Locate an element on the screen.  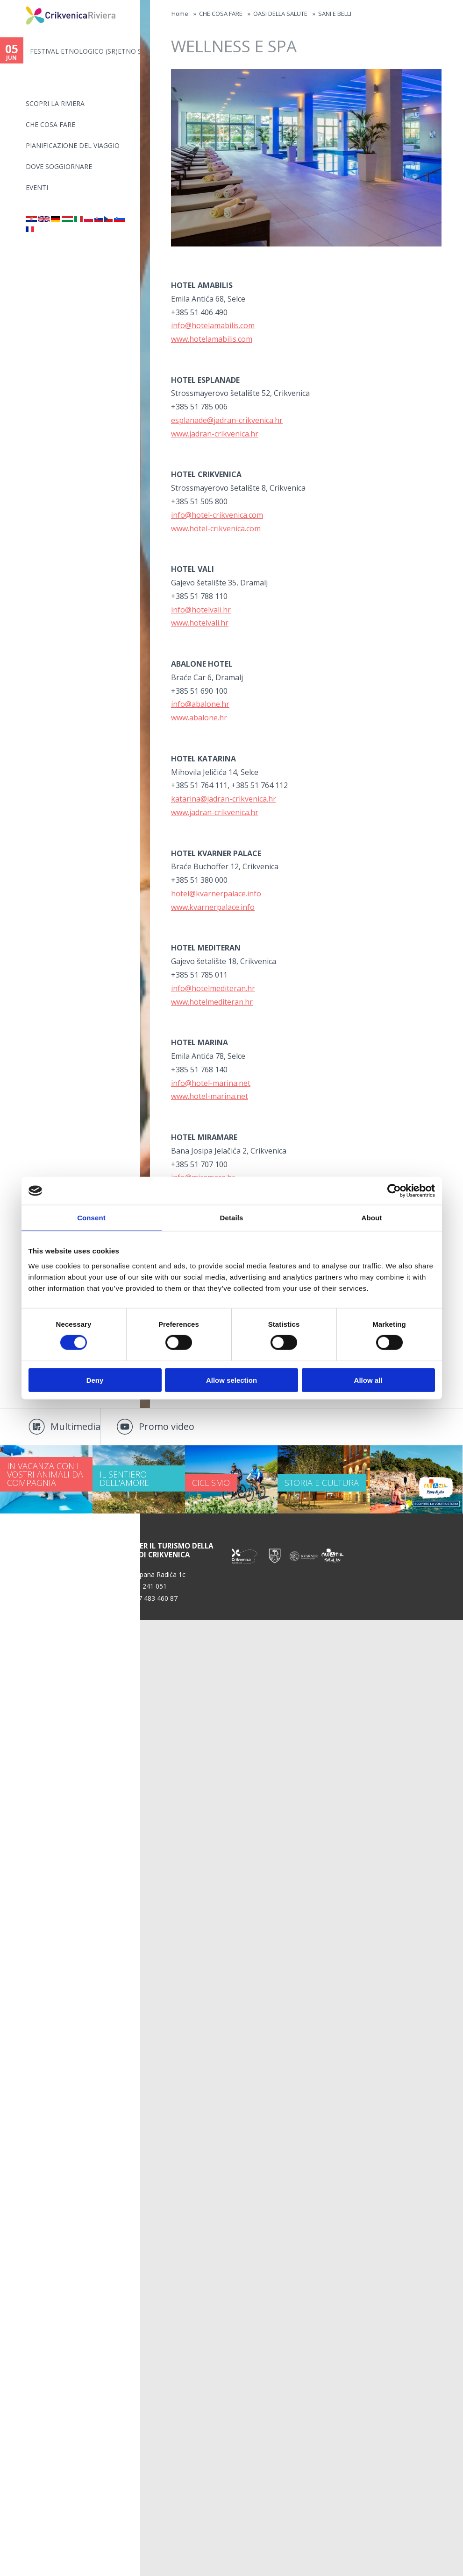
CHE COSA FARE is located at coordinates (50, 124).